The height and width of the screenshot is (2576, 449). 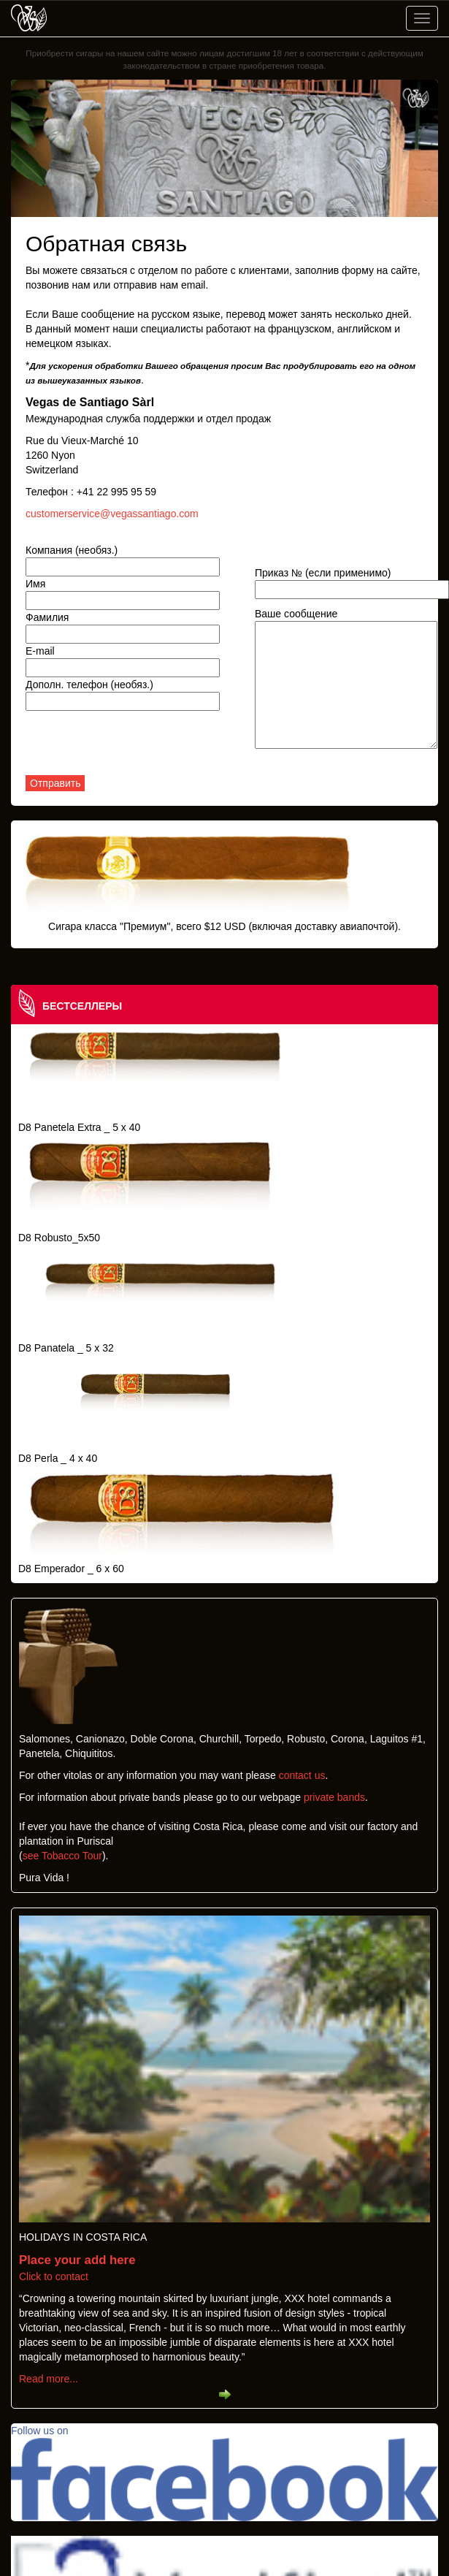 I want to click on Read more..., so click(x=48, y=2379).